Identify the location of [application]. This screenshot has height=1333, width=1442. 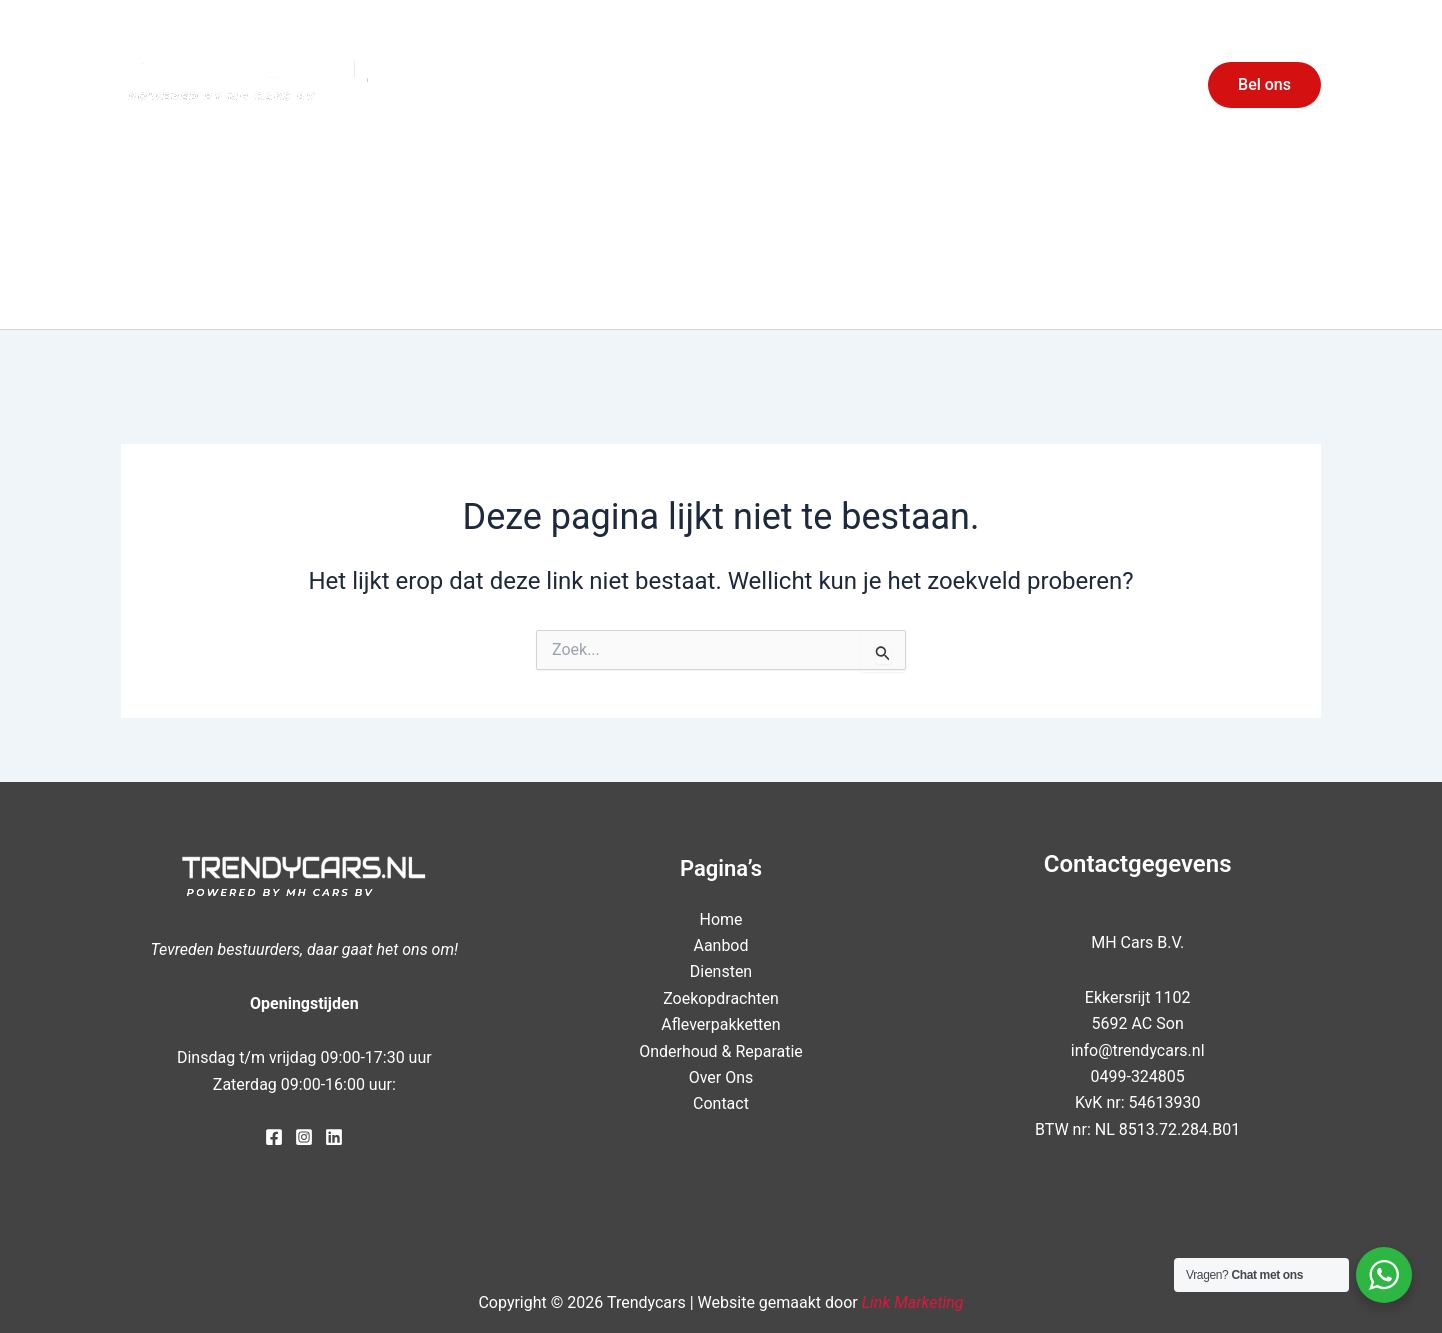
(978, 85).